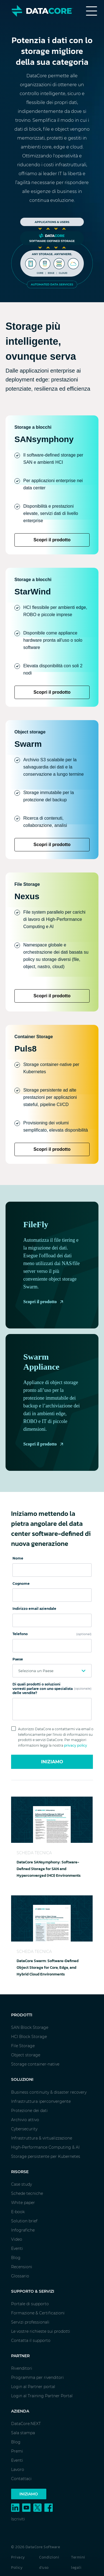  Describe the element at coordinates (23, 2432) in the screenshot. I see `Sala stampa` at that location.